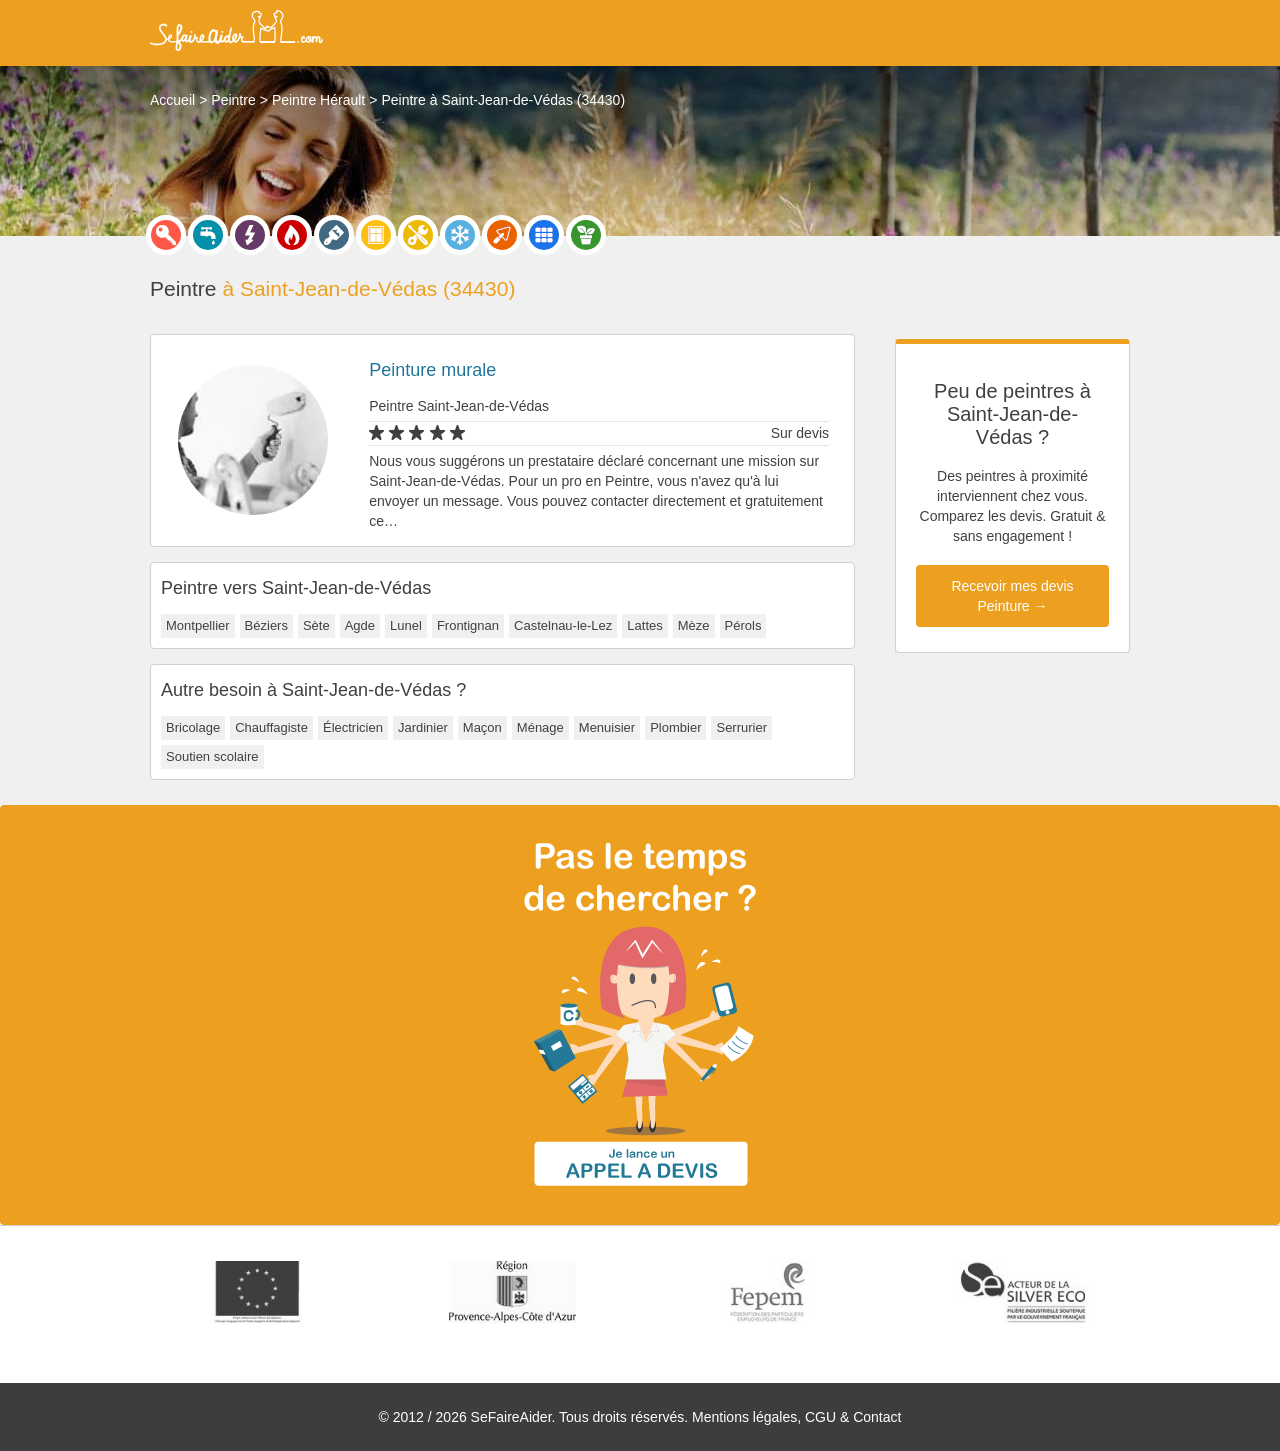  I want to click on Mentions légales, CGU & Contact, so click(796, 1417).